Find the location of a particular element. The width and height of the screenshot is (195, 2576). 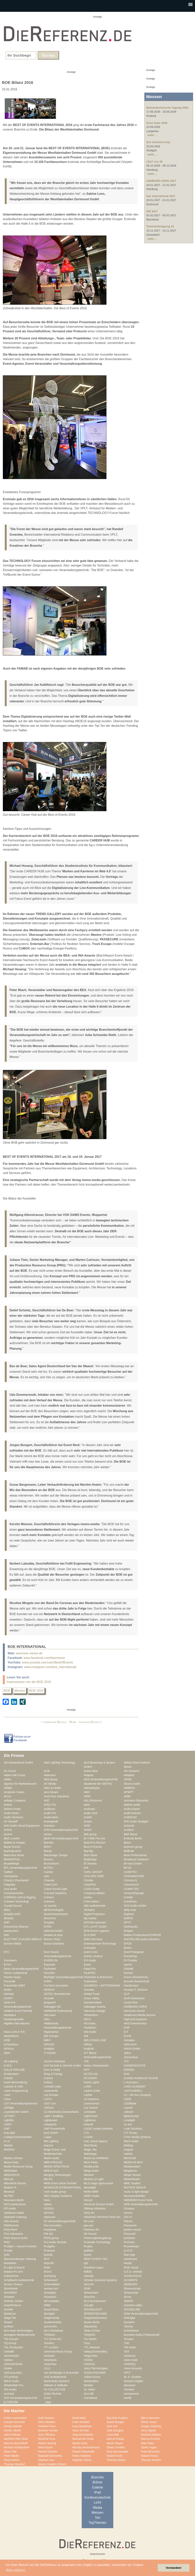

event it AG is located at coordinates (91, 1951).